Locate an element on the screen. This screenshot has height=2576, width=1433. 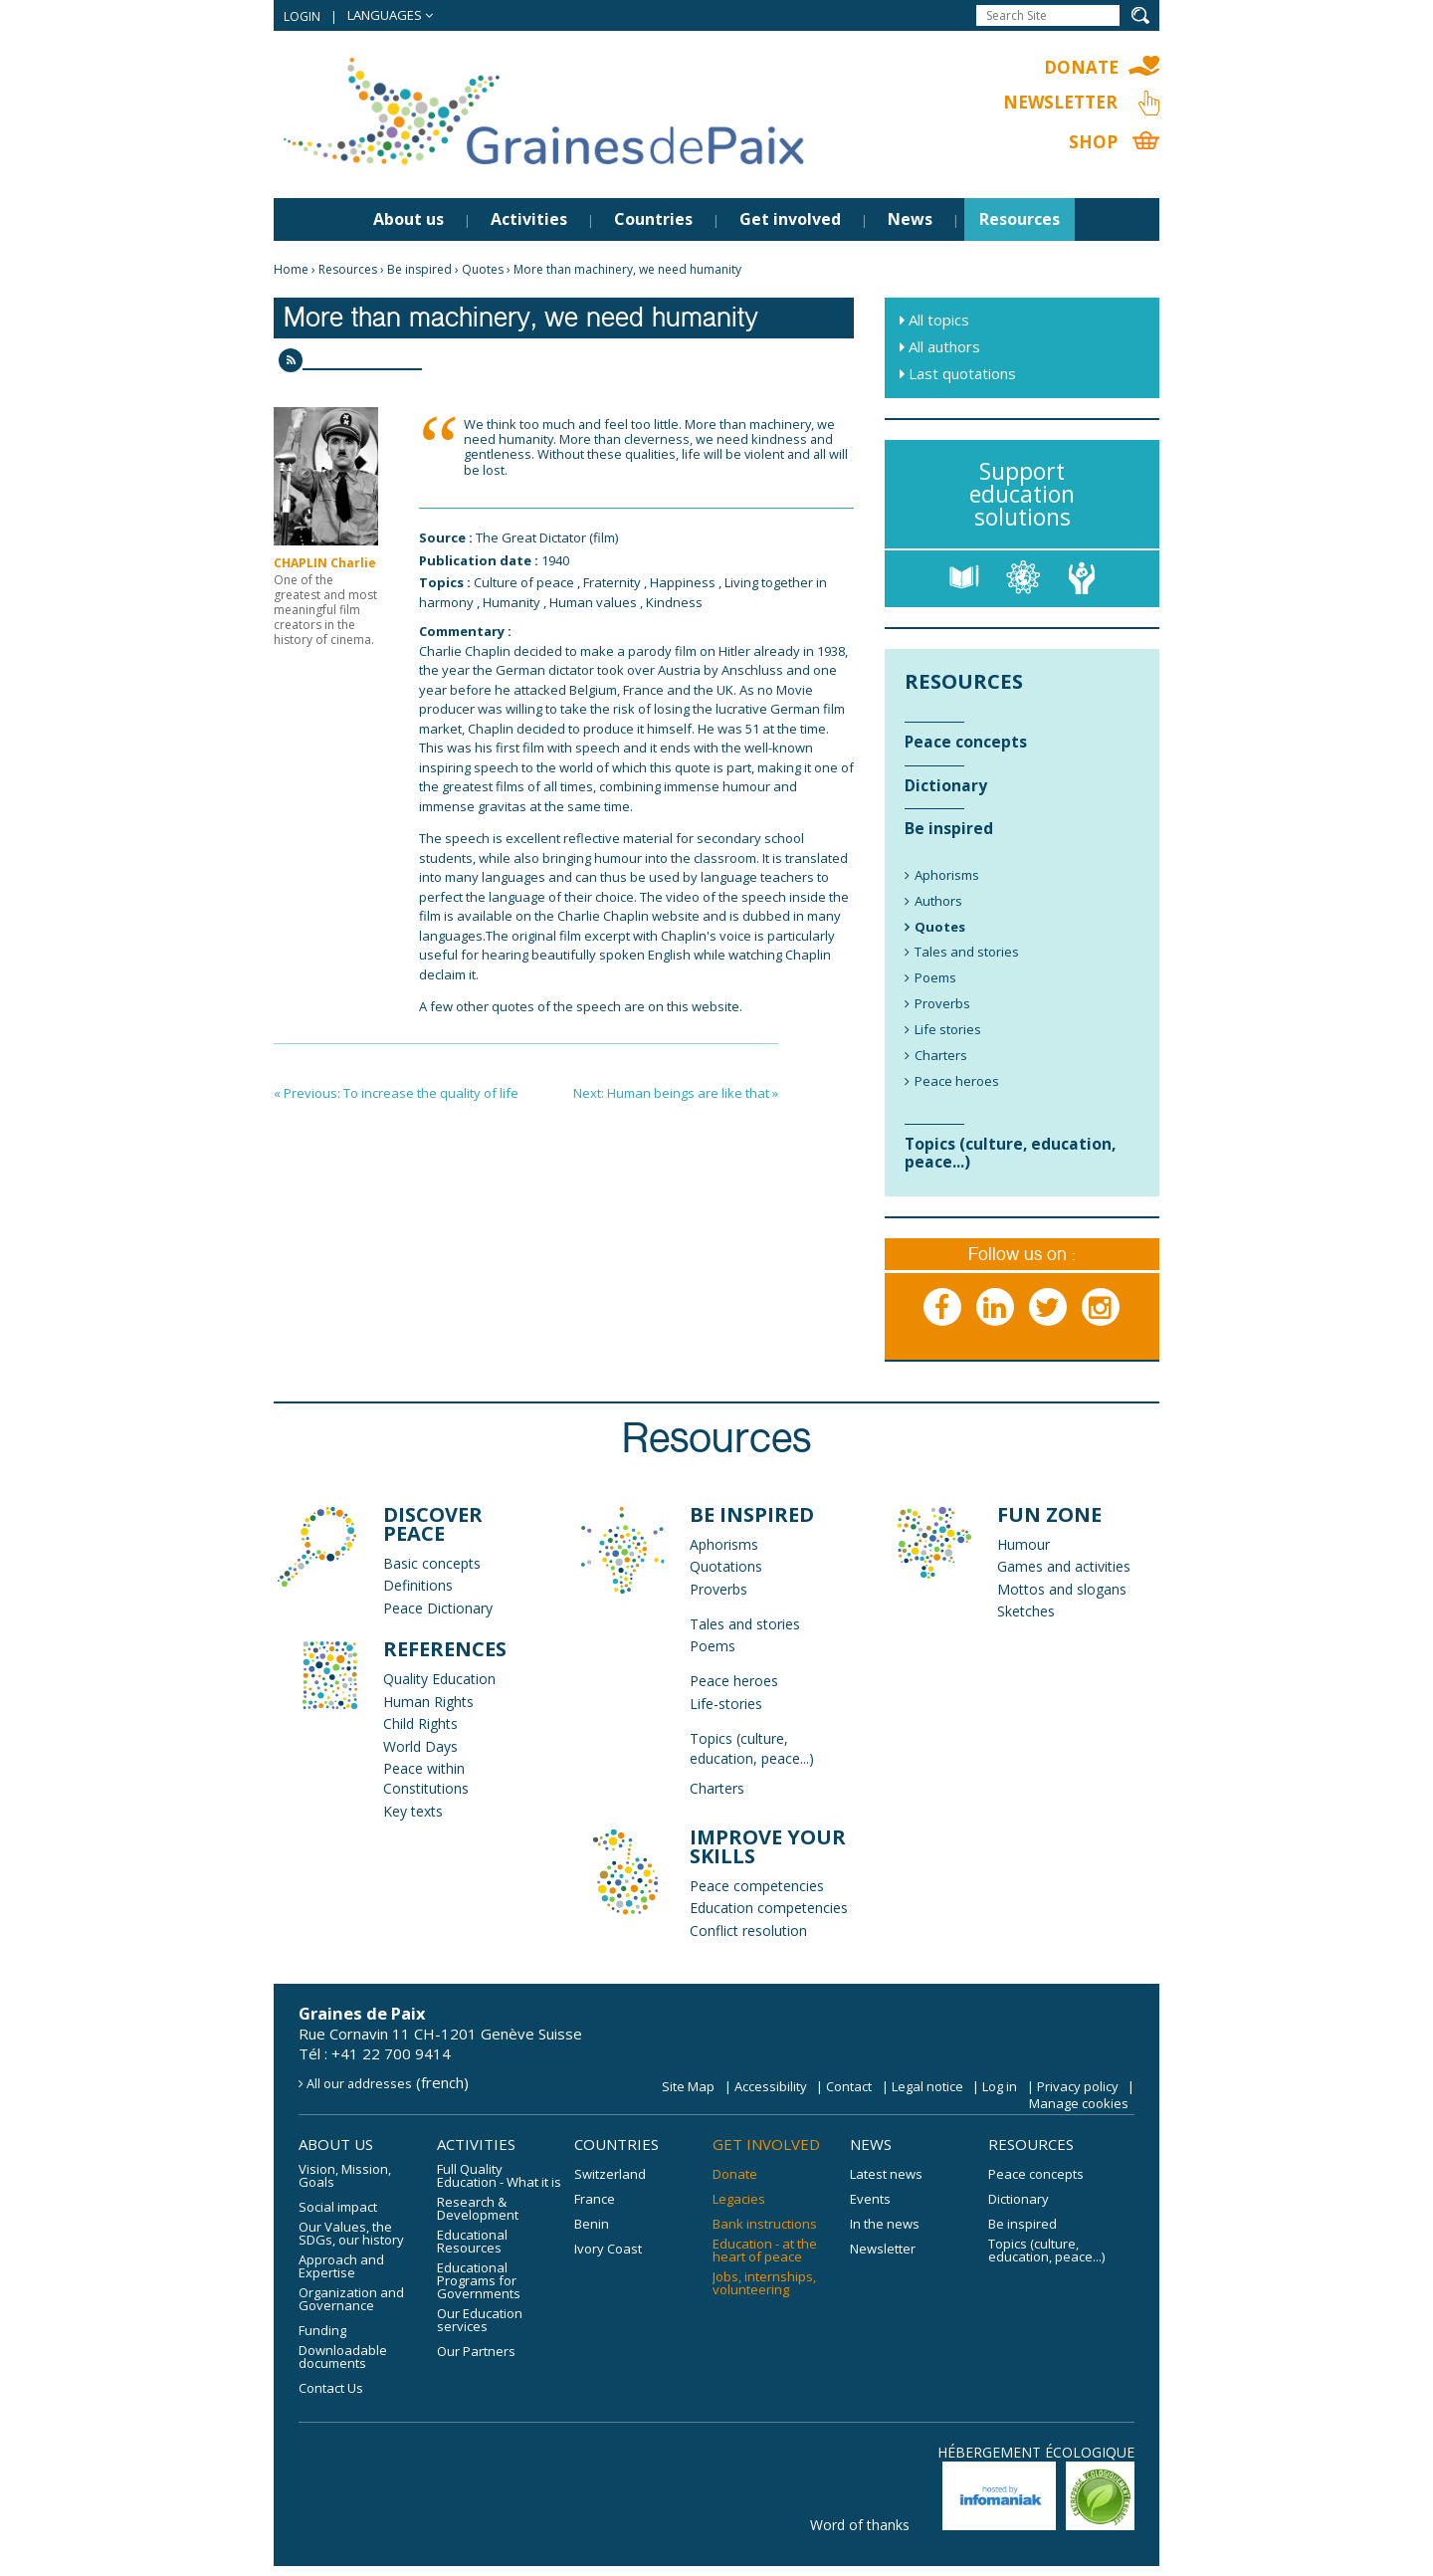
Human Rights is located at coordinates (428, 1701).